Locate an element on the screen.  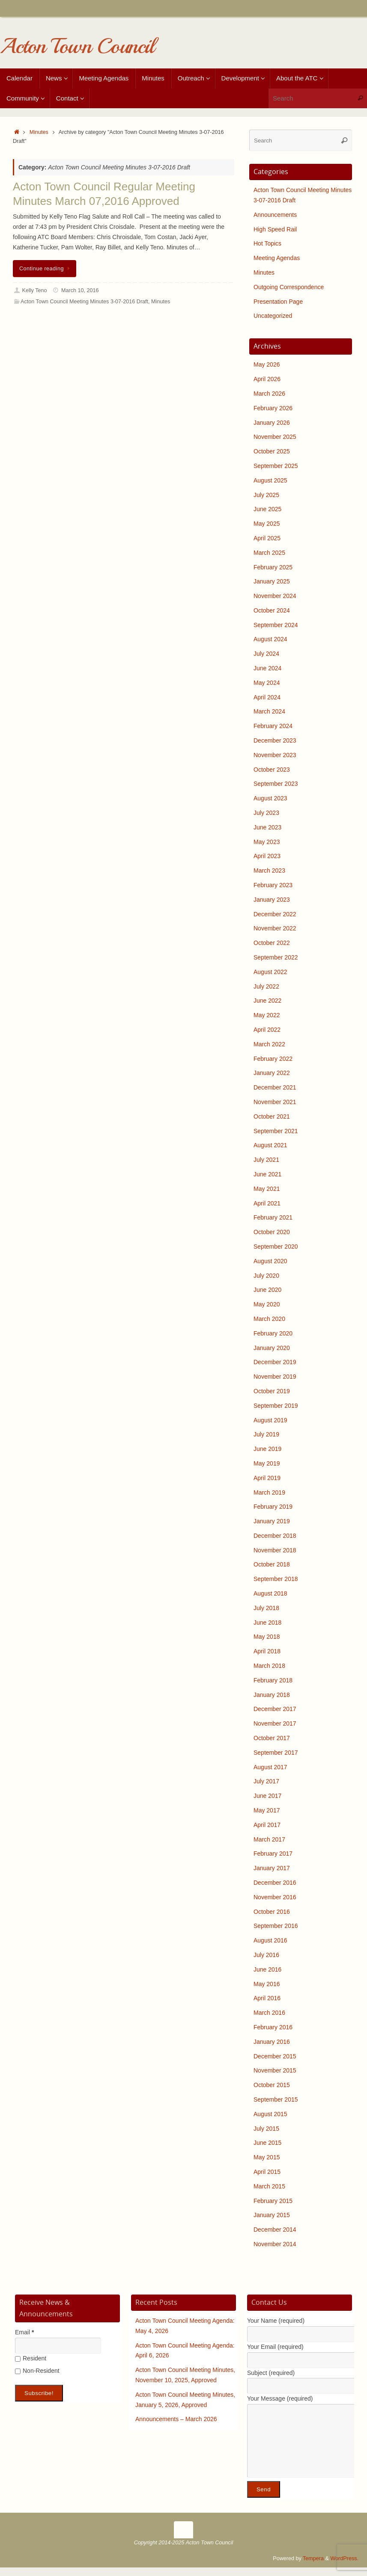
September 2019 is located at coordinates (276, 1405).